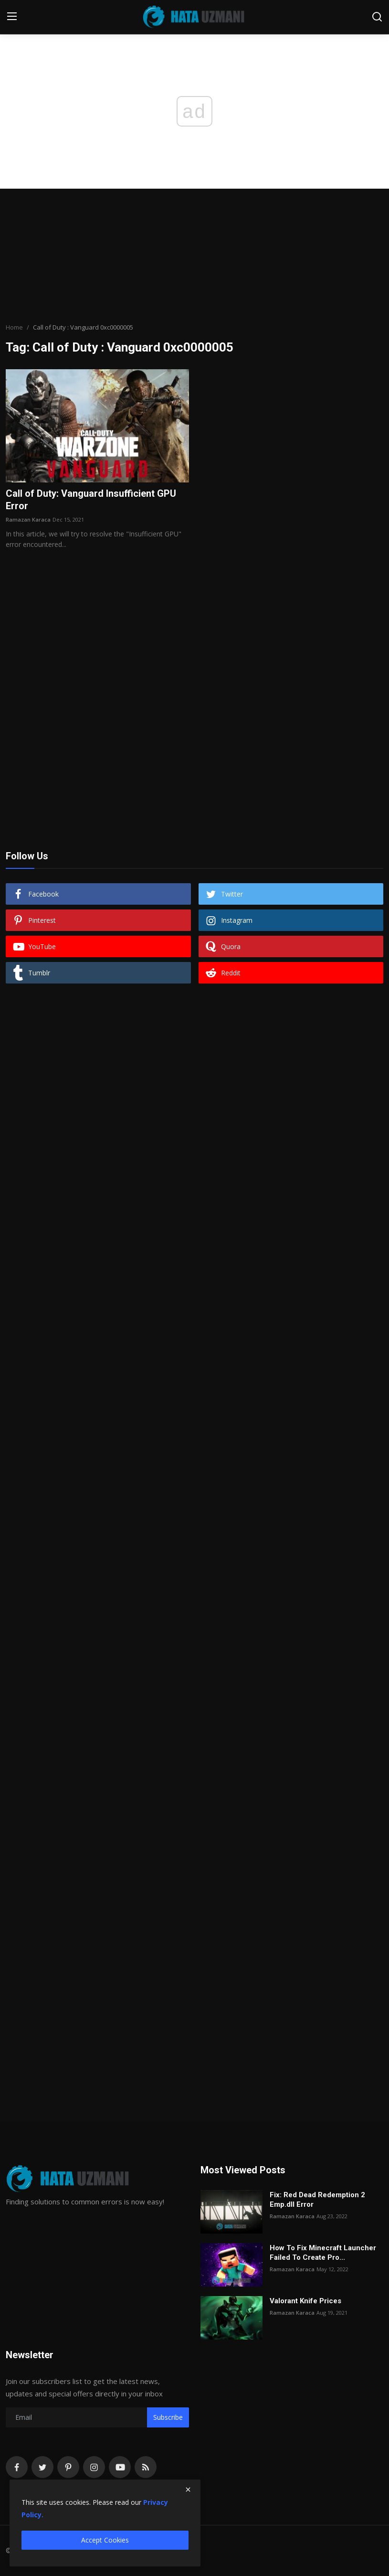 The width and height of the screenshot is (389, 2576). Describe the element at coordinates (42, 2467) in the screenshot. I see `[twitter]` at that location.